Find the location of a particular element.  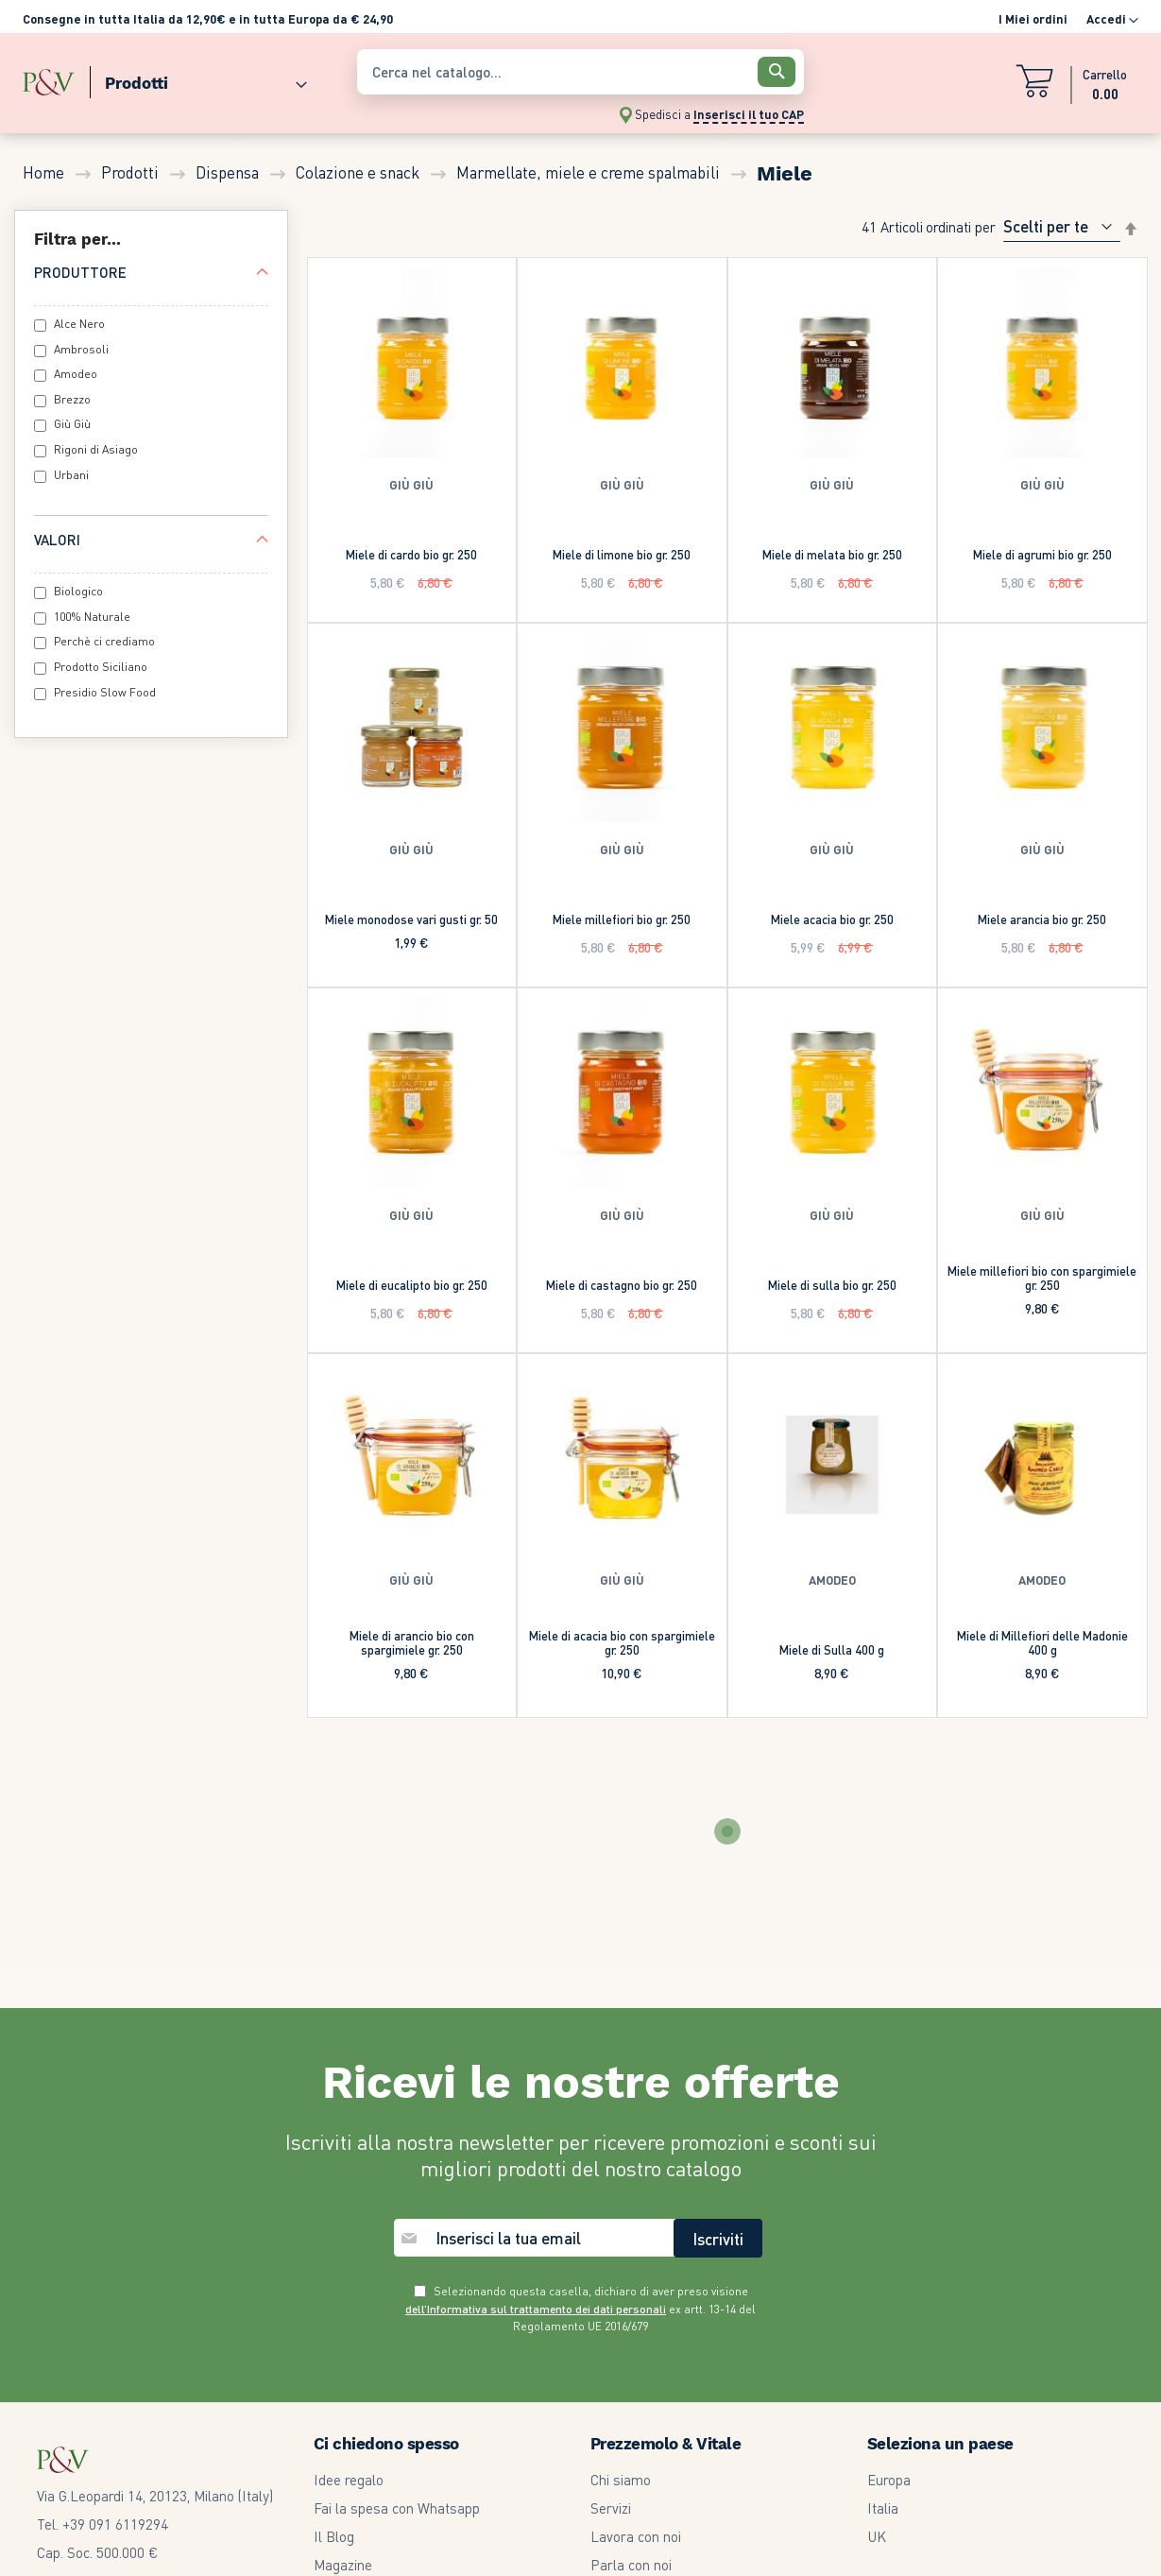

Chi siamo is located at coordinates (620, 2479).